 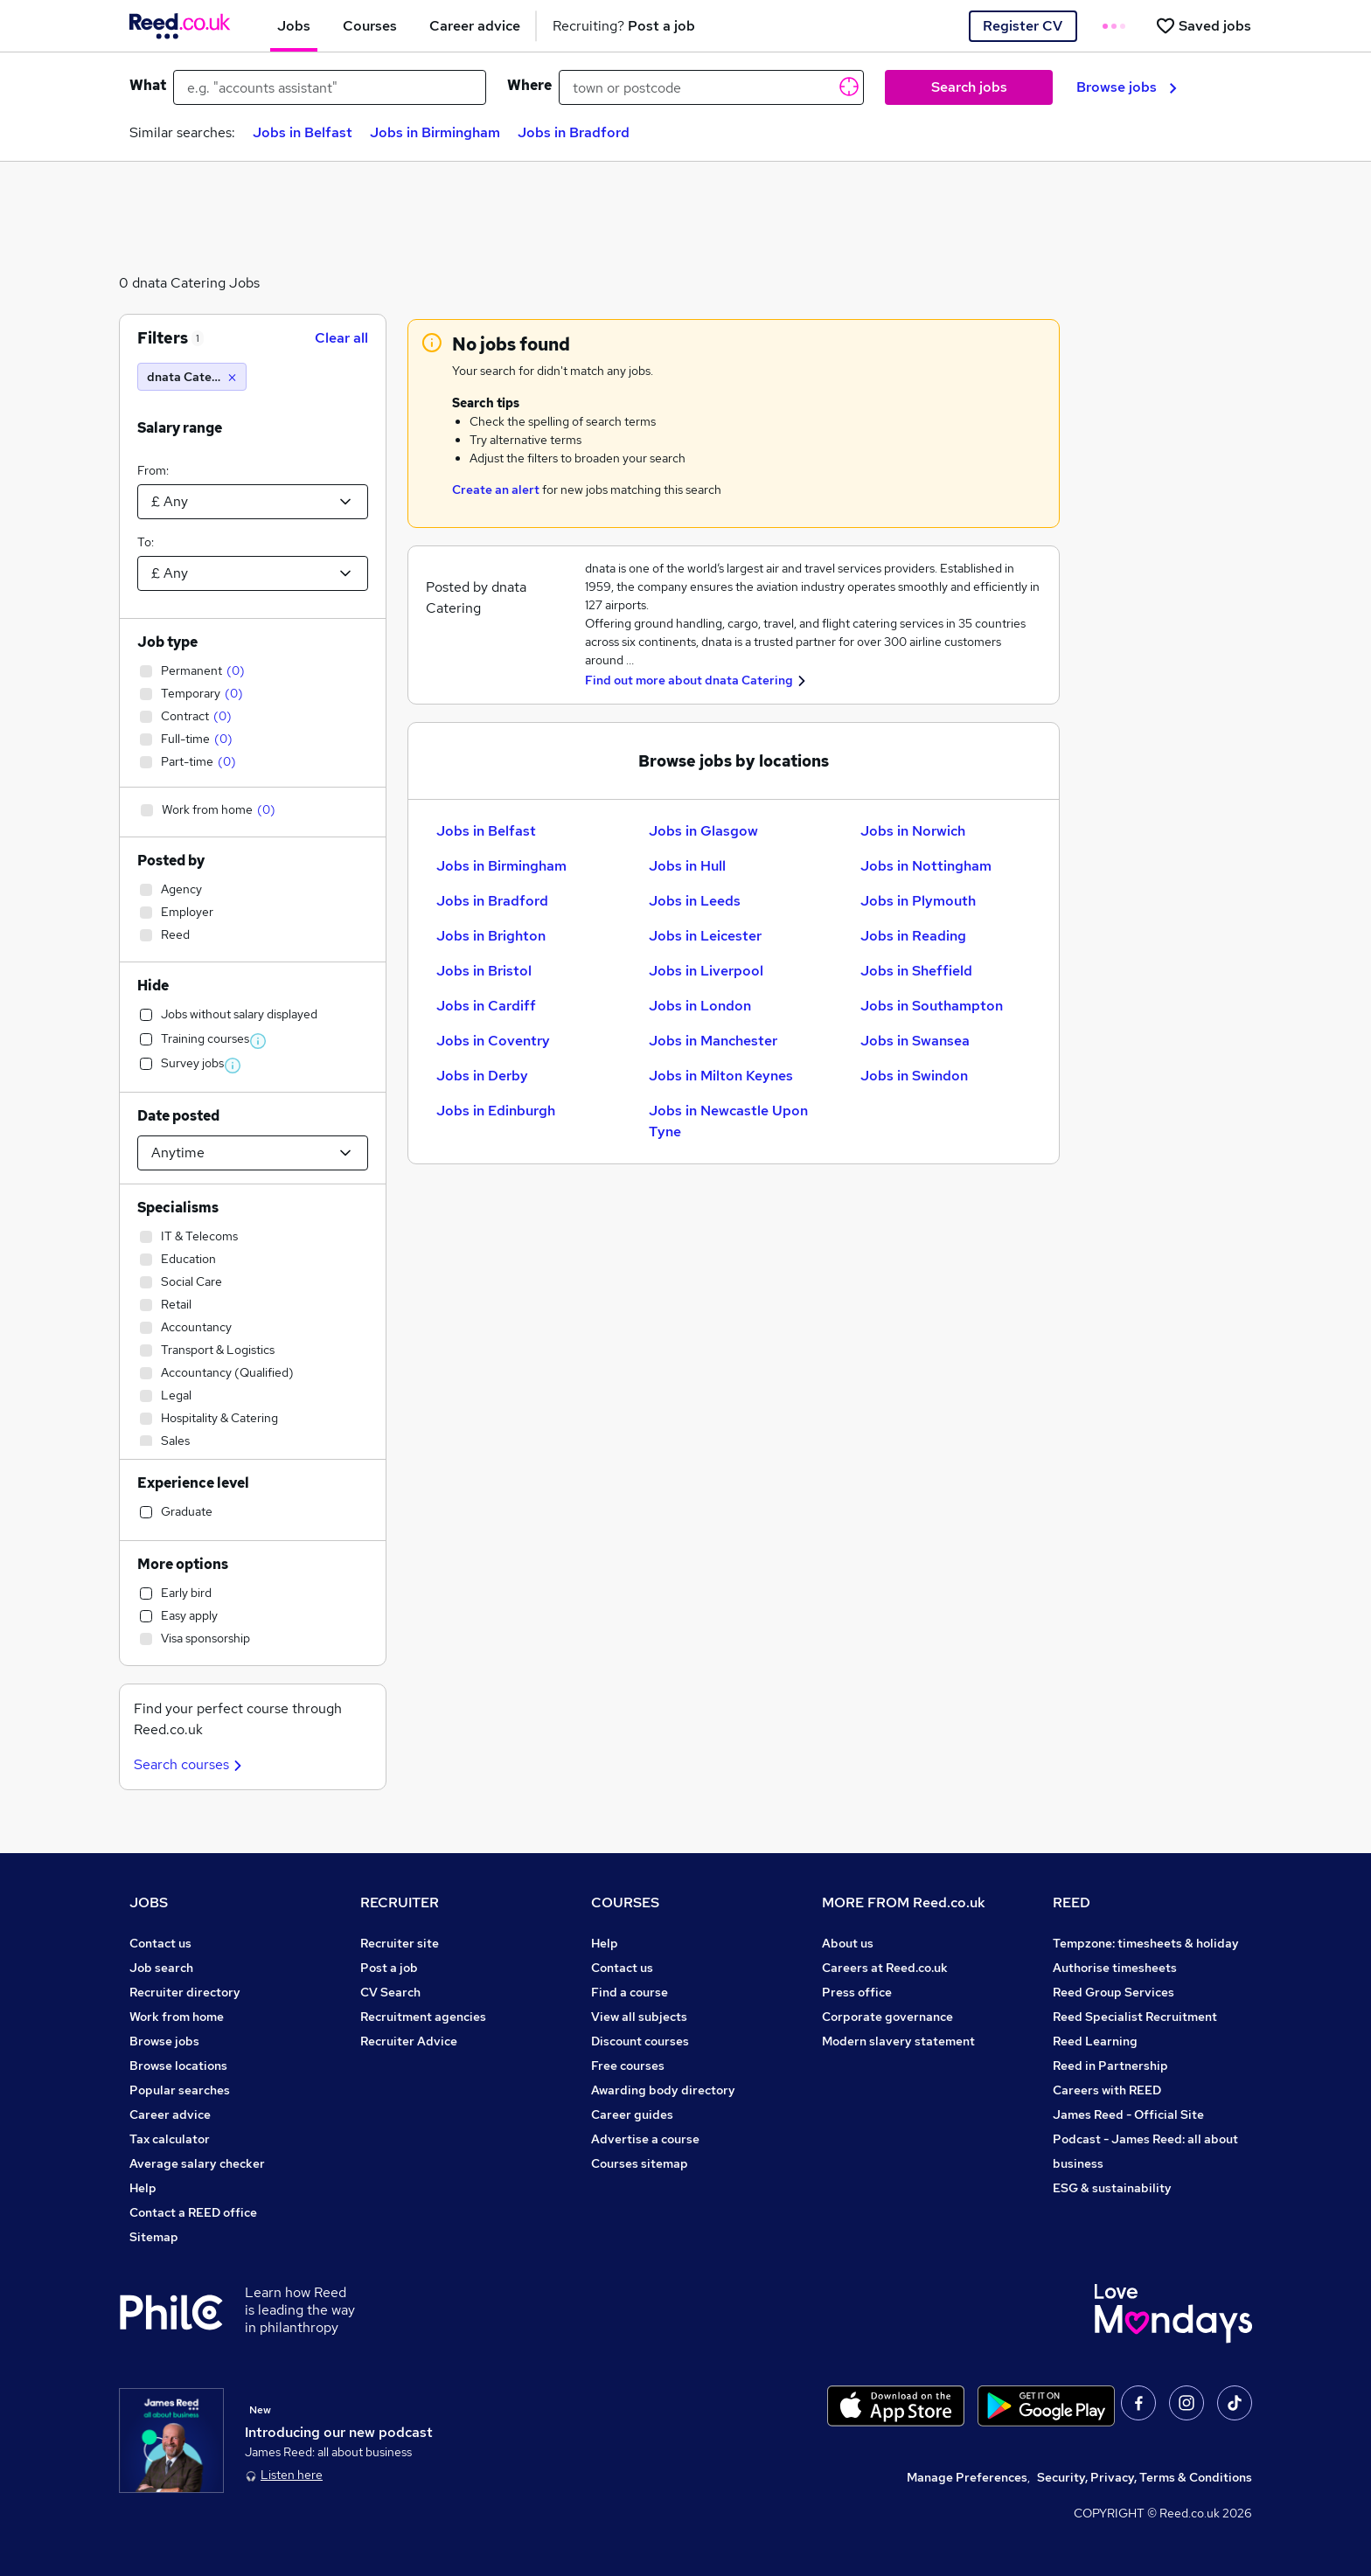 I want to click on Authorise timesheets, so click(x=1115, y=1967).